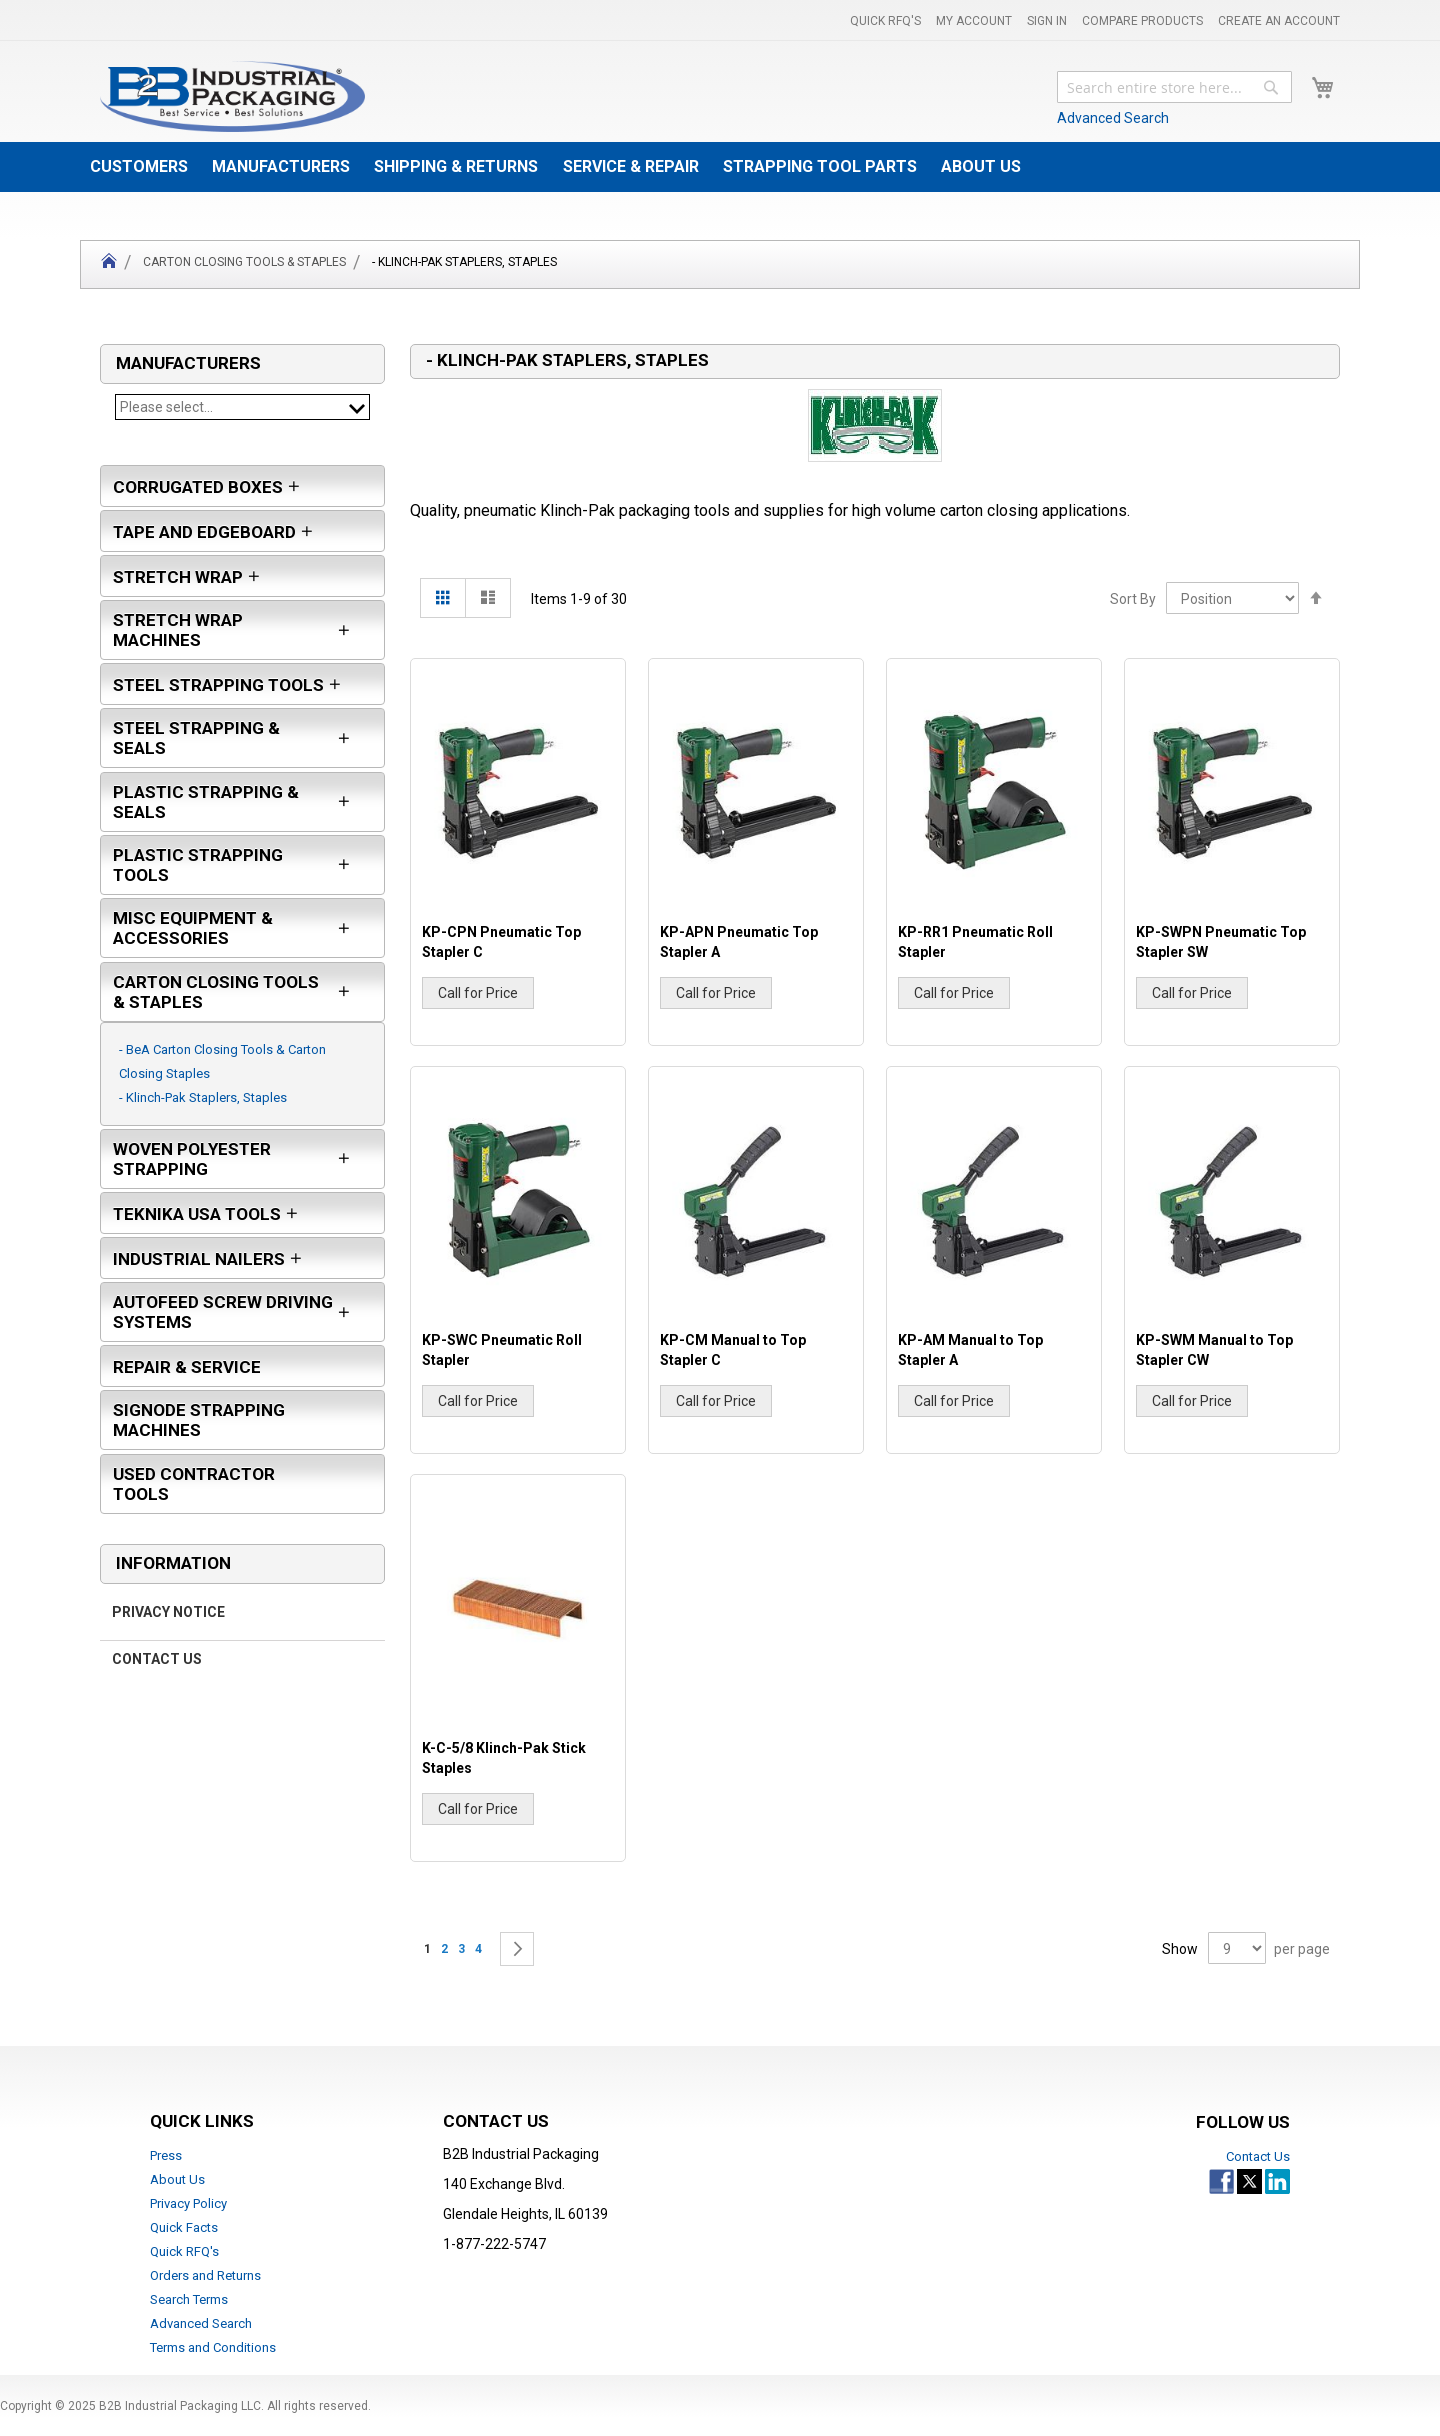 The image size is (1440, 2436). Describe the element at coordinates (1174, 87) in the screenshot. I see `[combobox]` at that location.